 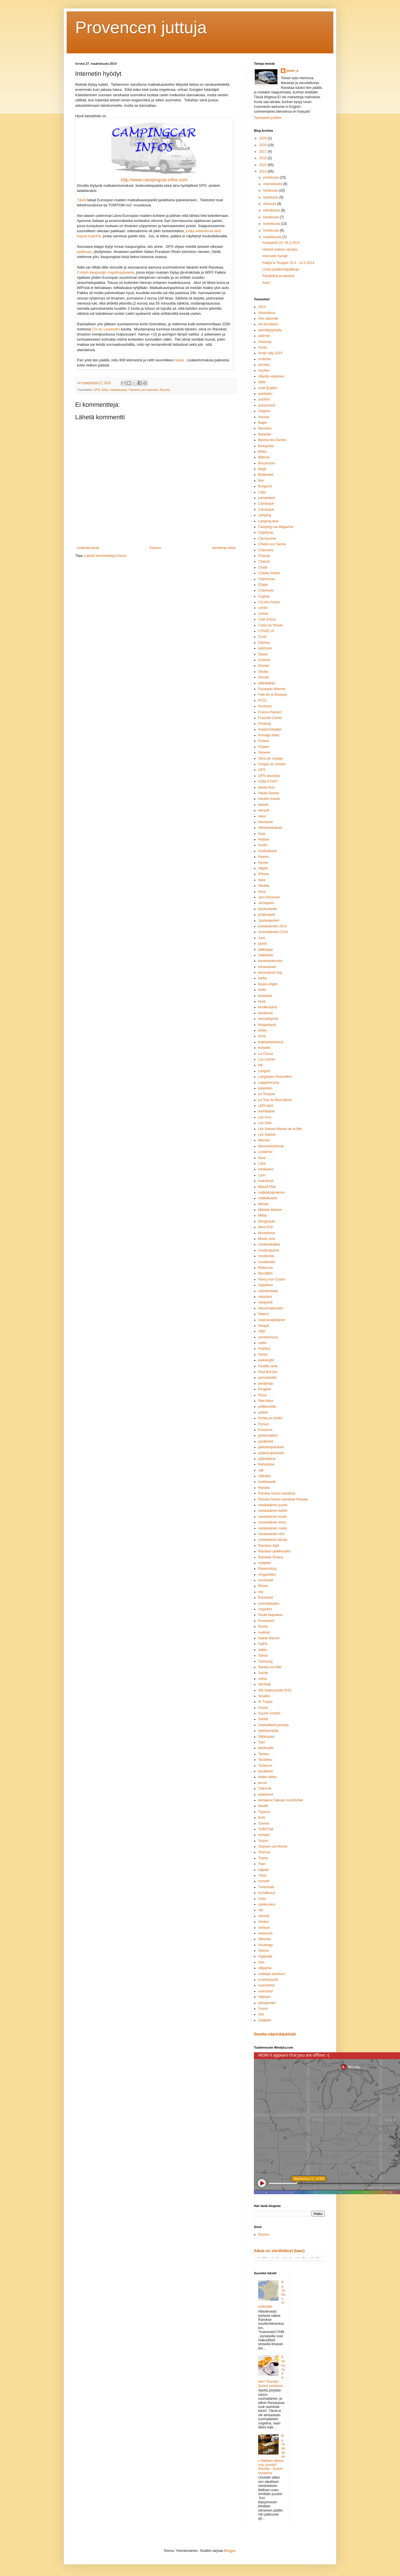 I want to click on turvallisuus, so click(x=266, y=1893).